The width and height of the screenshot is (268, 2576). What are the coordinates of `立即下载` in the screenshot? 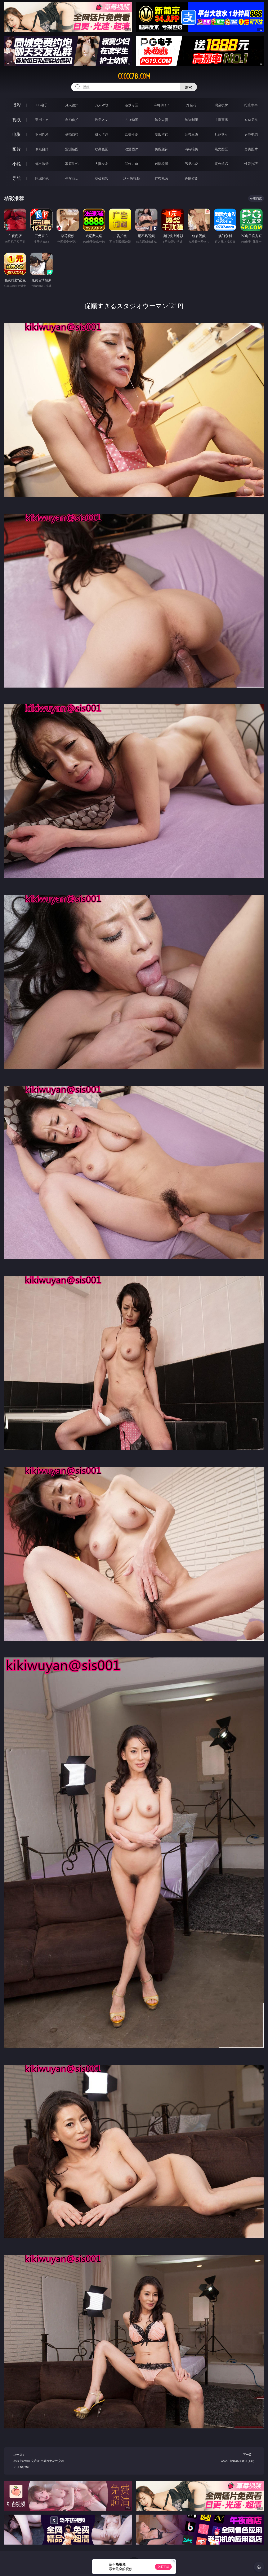 It's located at (163, 2567).